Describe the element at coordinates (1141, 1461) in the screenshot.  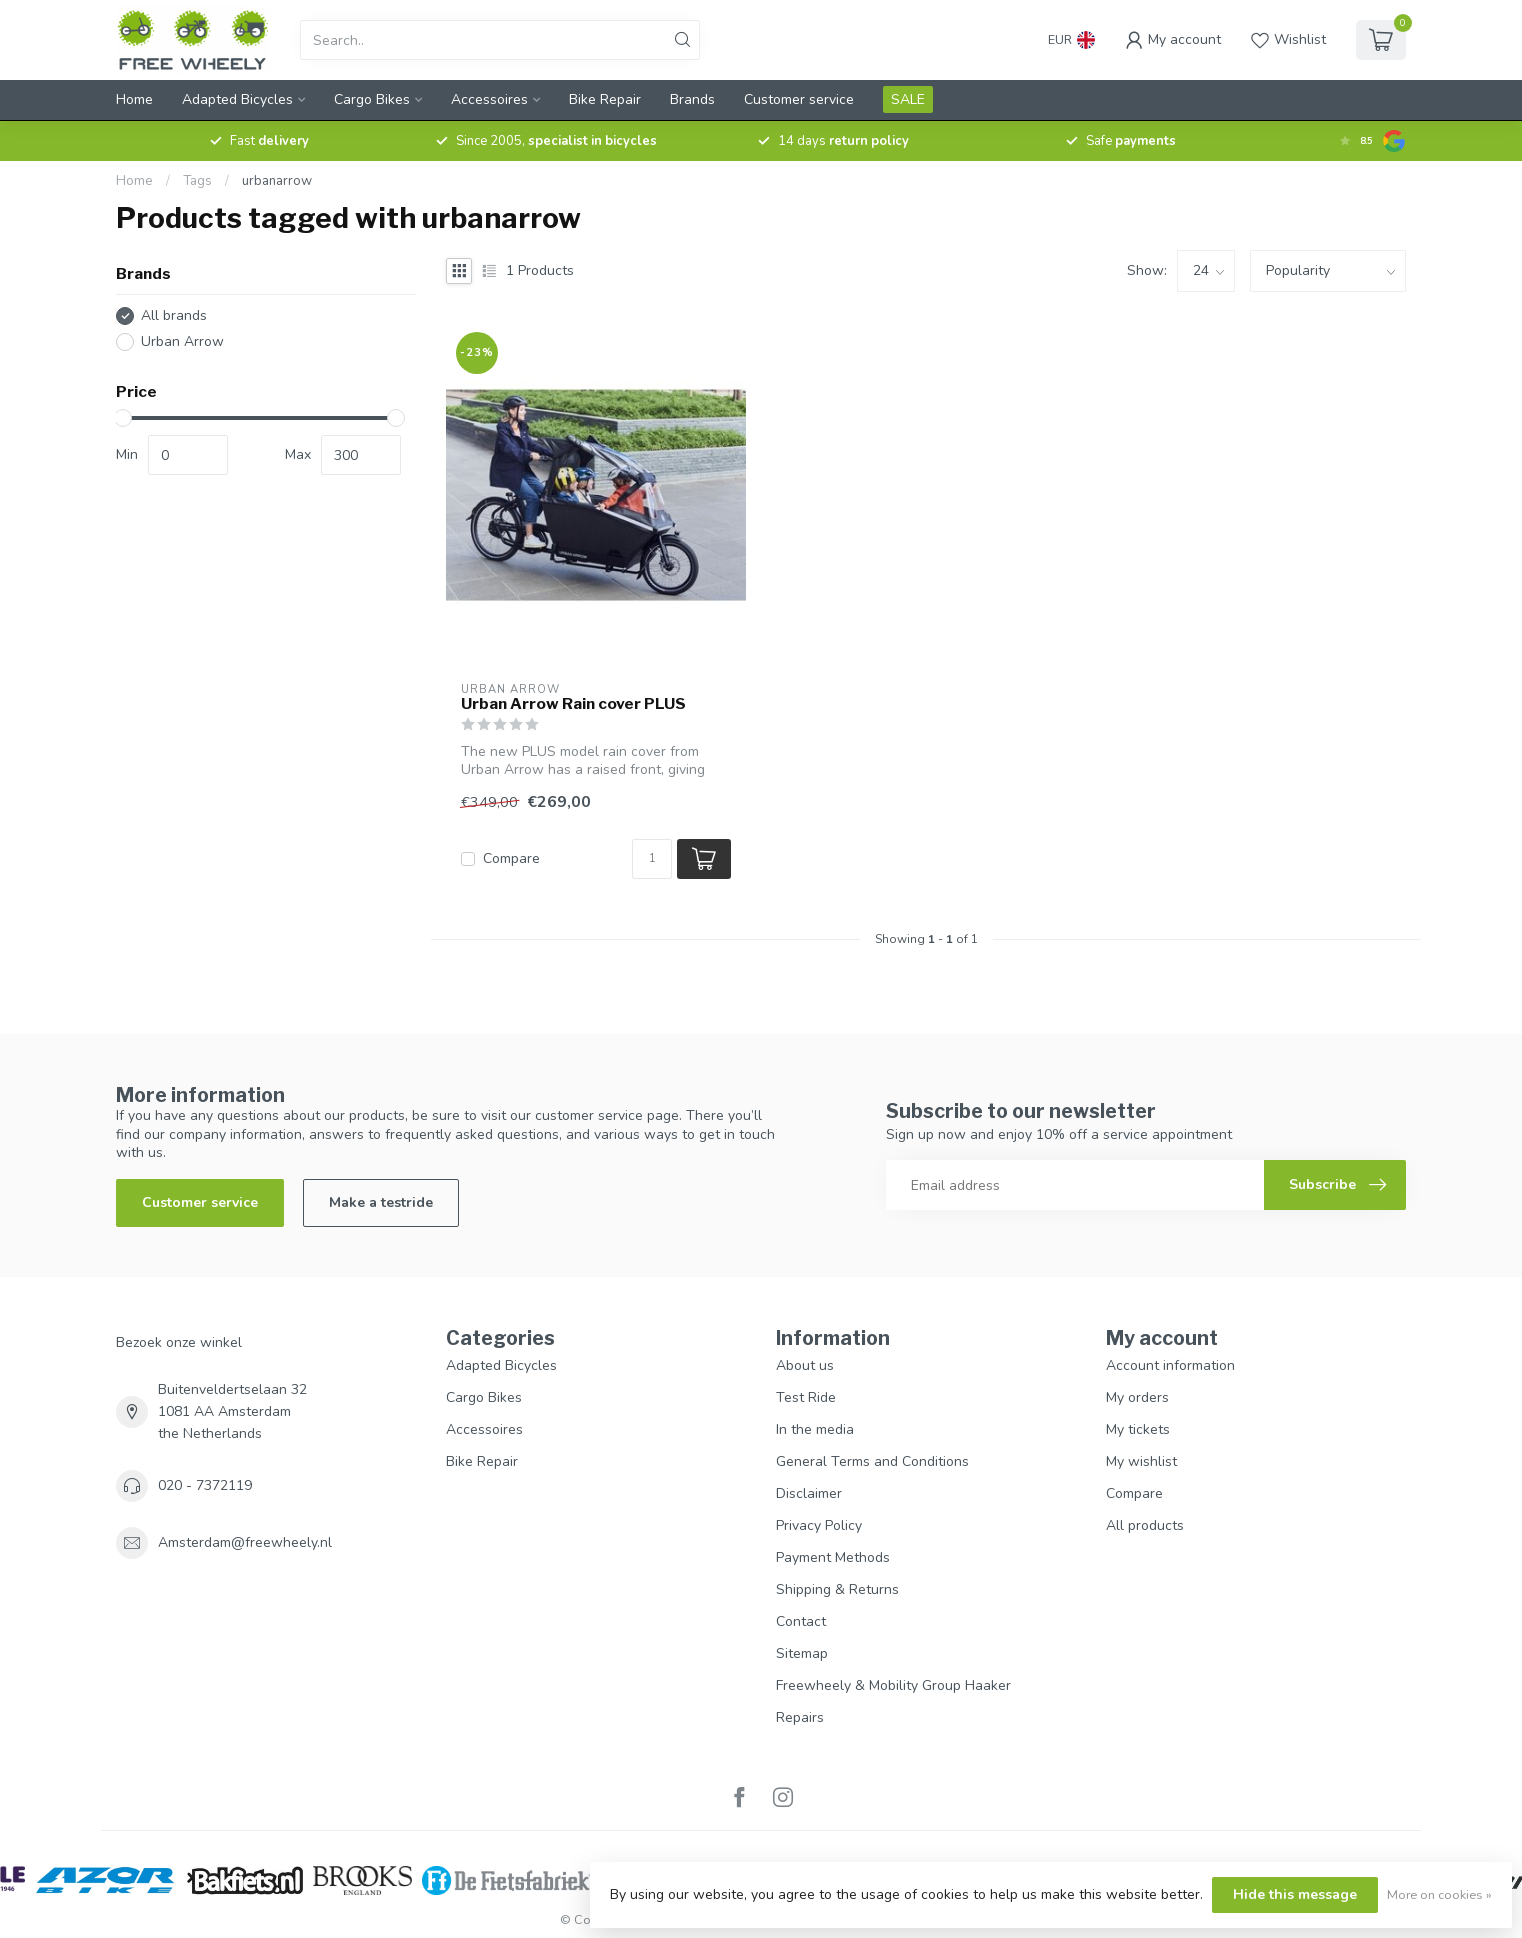
I see `My wishlist` at that location.